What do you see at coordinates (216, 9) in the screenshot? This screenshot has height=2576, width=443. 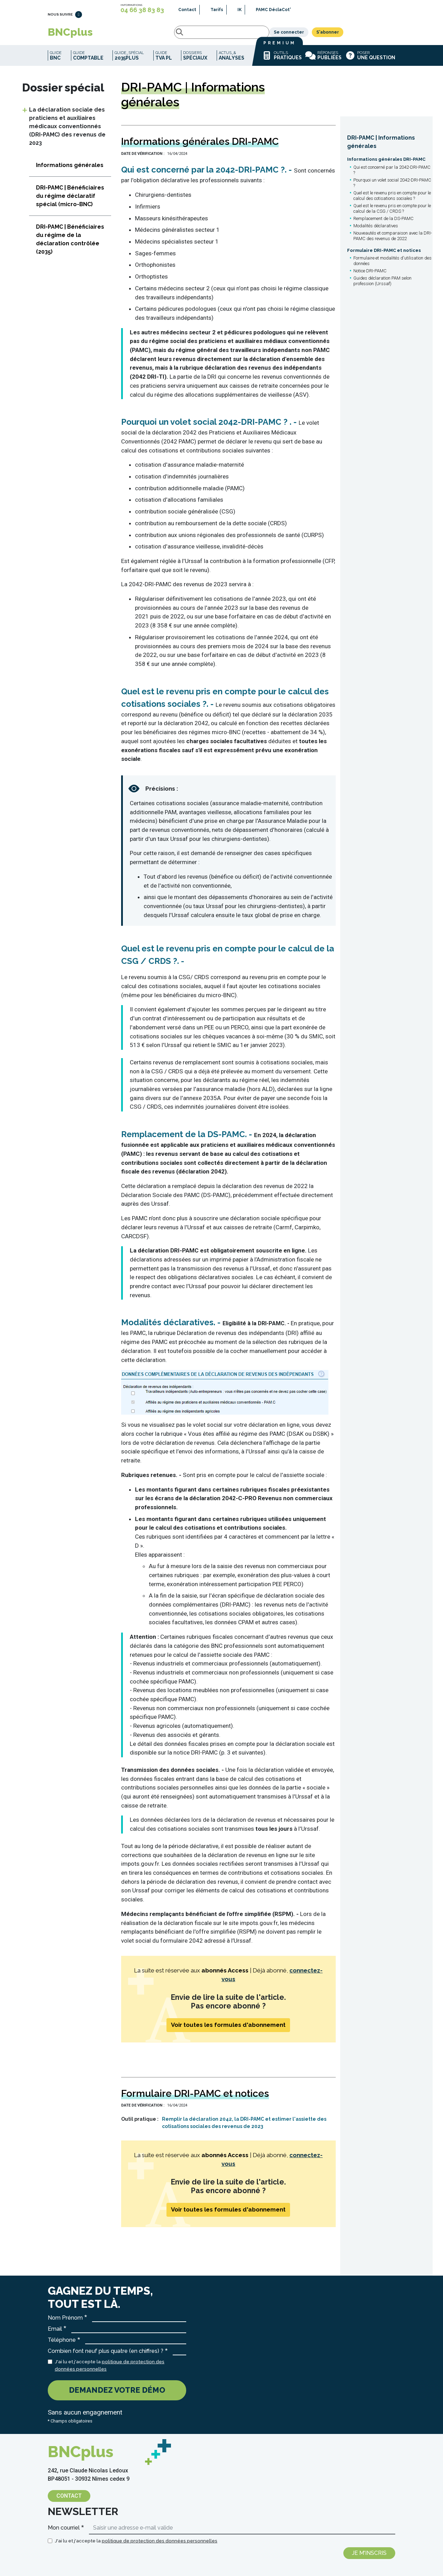 I see `Tarifs` at bounding box center [216, 9].